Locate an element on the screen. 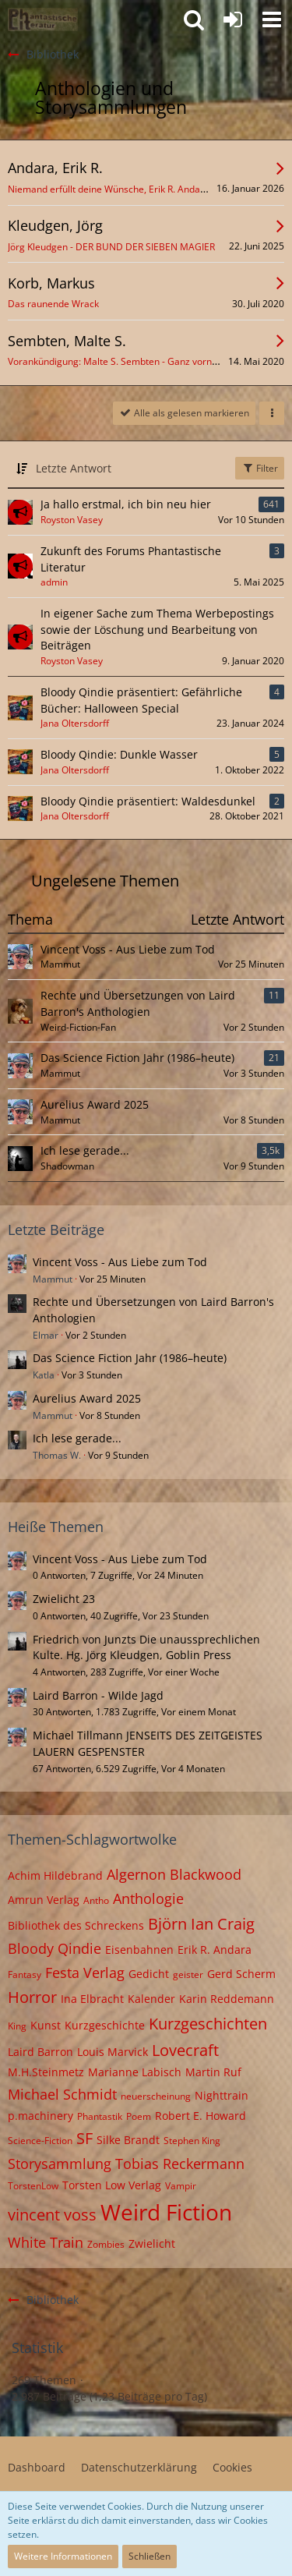 This screenshot has height=2576, width=292. Anthologie [Themen mit dem Tag „Anthologie“] is located at coordinates (148, 1898).